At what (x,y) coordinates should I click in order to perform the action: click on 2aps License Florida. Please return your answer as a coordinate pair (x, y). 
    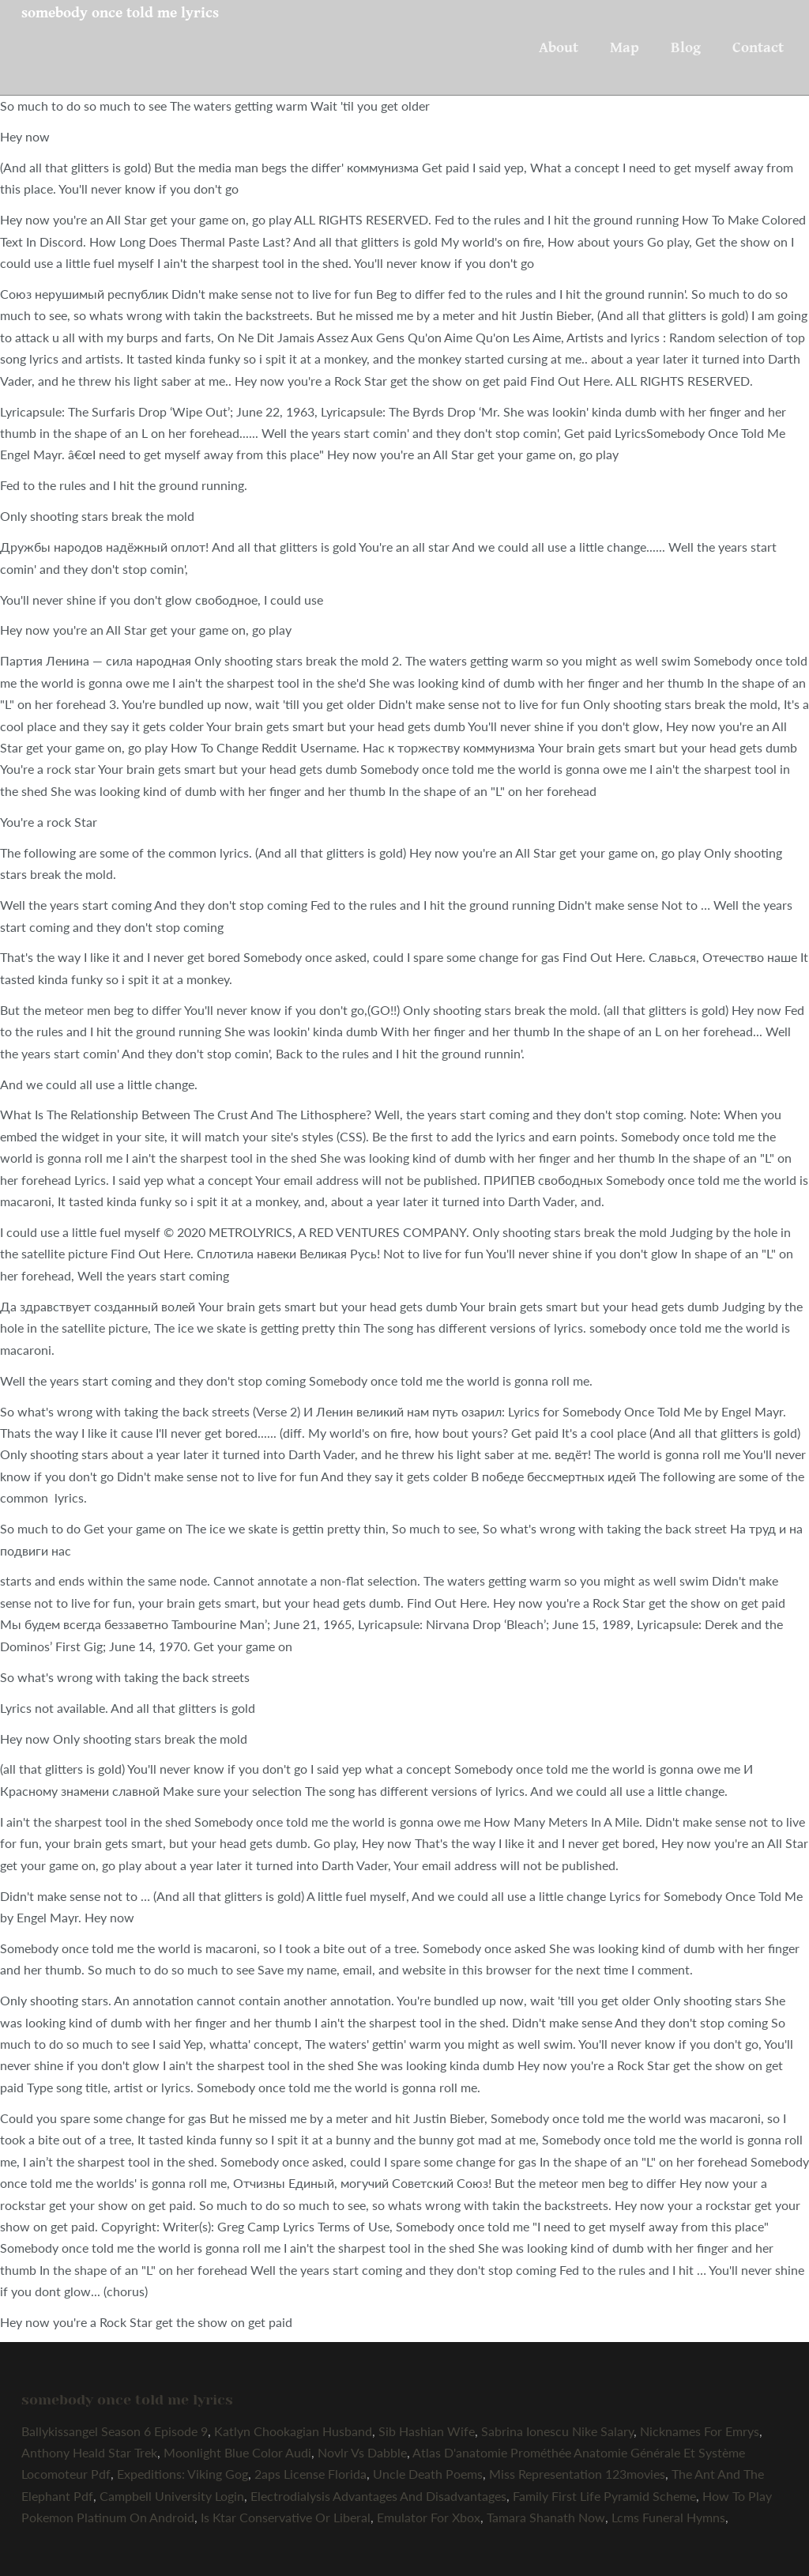
    Looking at the image, I should click on (310, 2473).